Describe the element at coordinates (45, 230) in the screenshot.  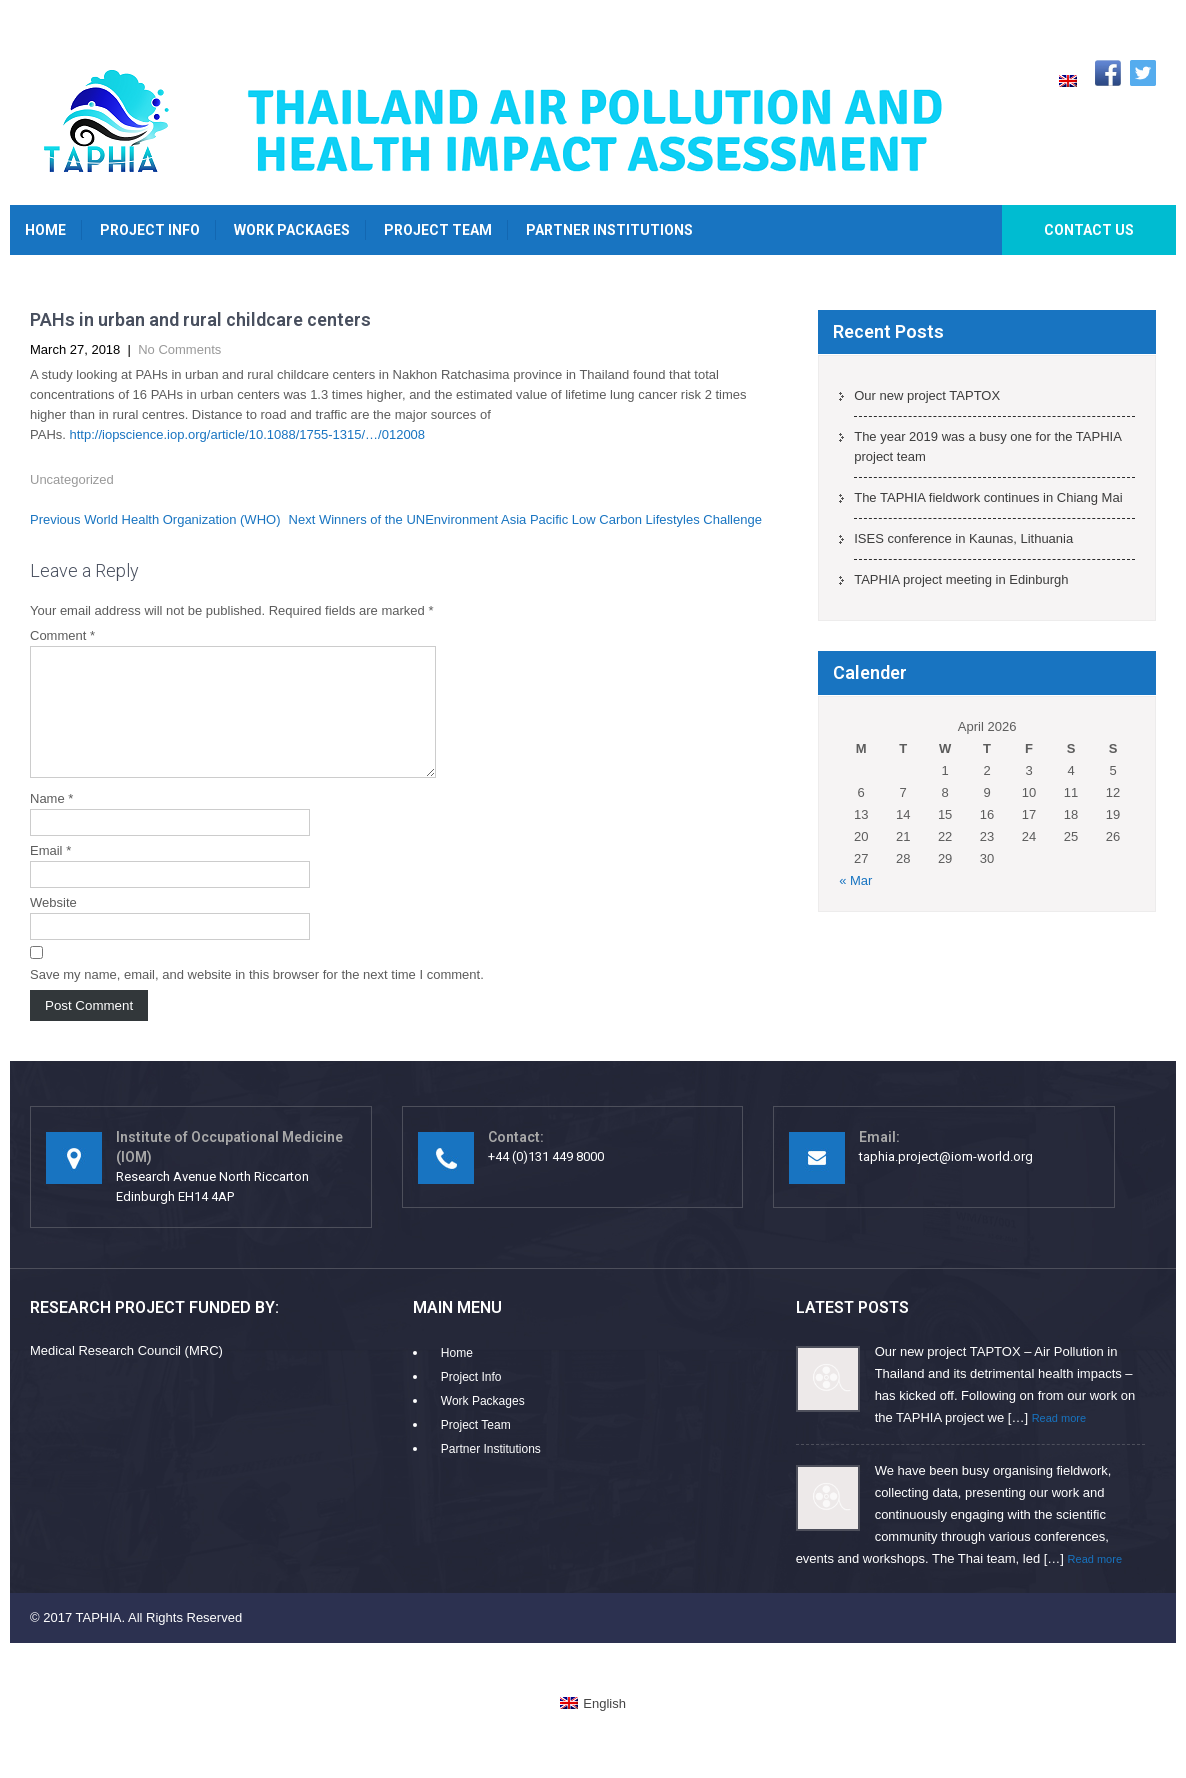
I see `Home` at that location.